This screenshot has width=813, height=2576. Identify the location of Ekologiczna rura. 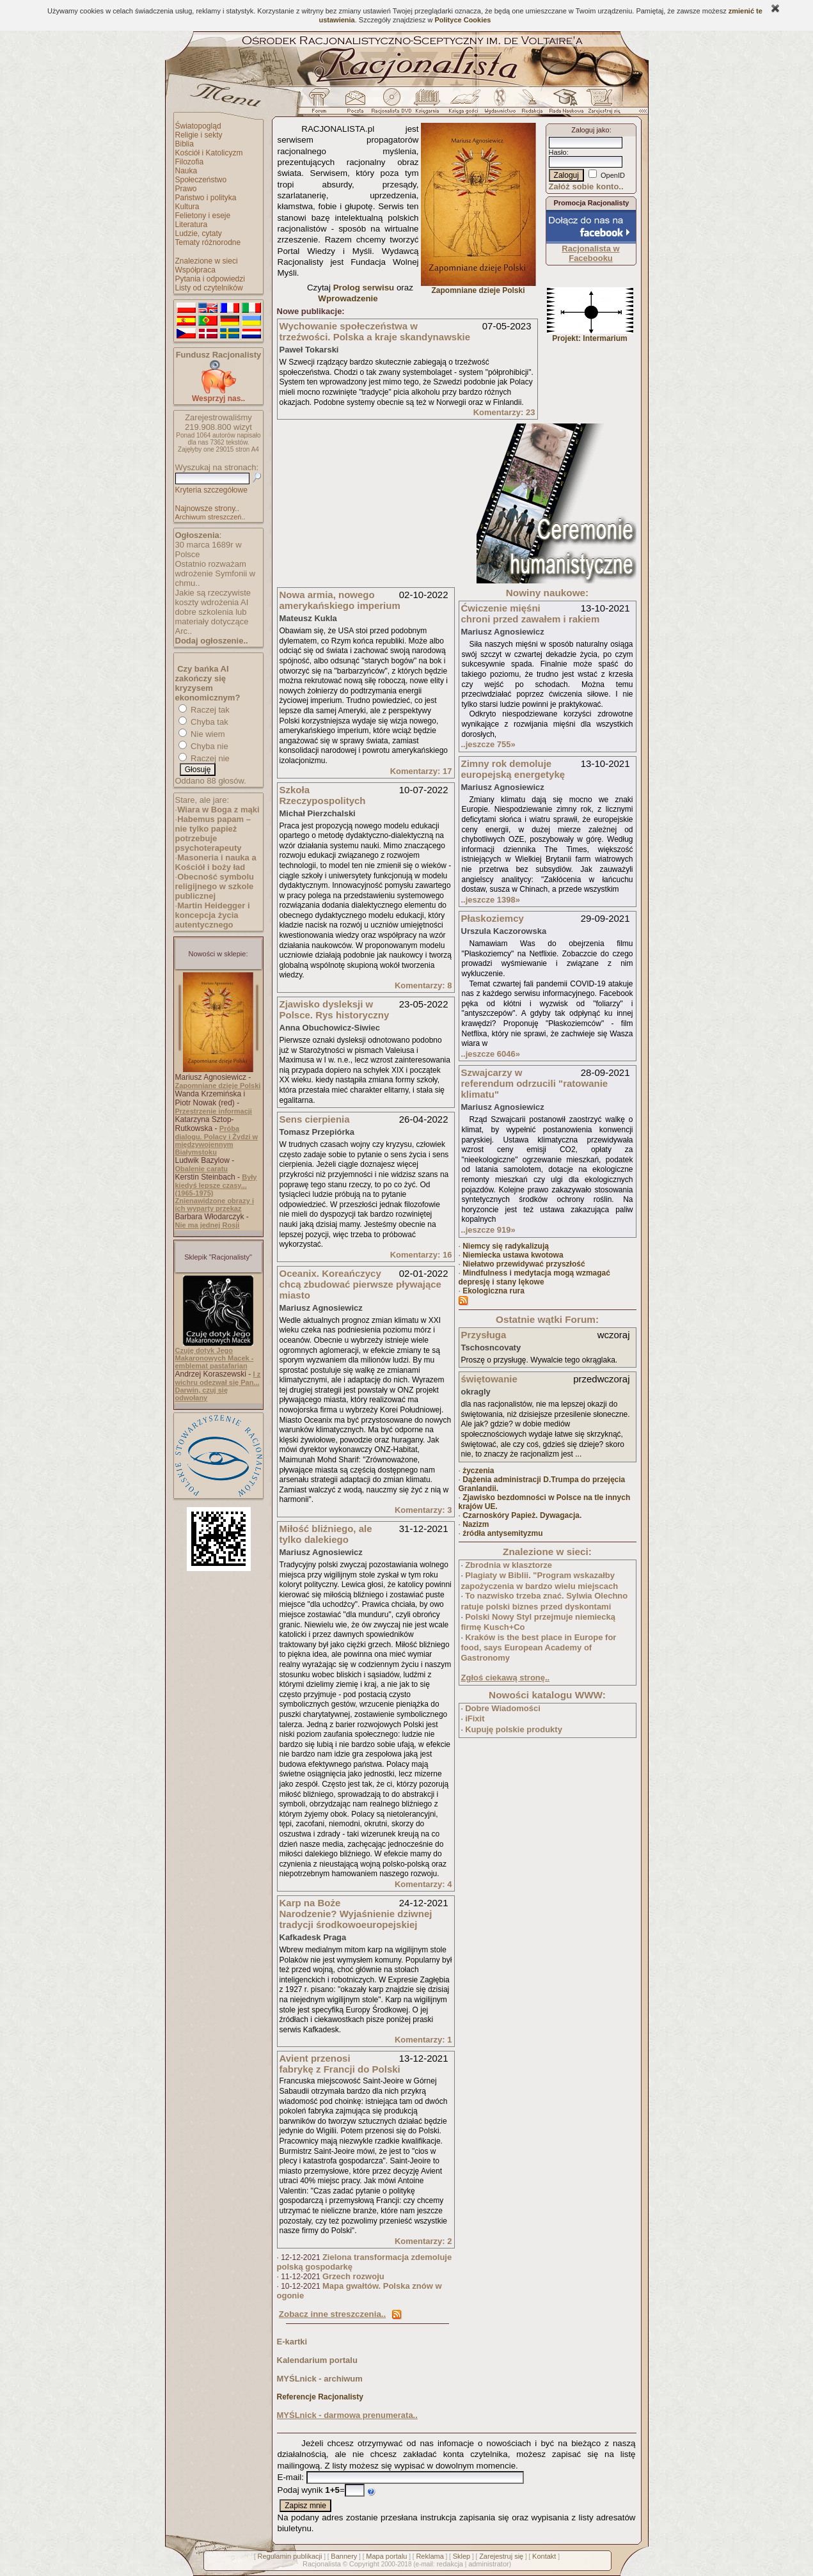
(493, 1290).